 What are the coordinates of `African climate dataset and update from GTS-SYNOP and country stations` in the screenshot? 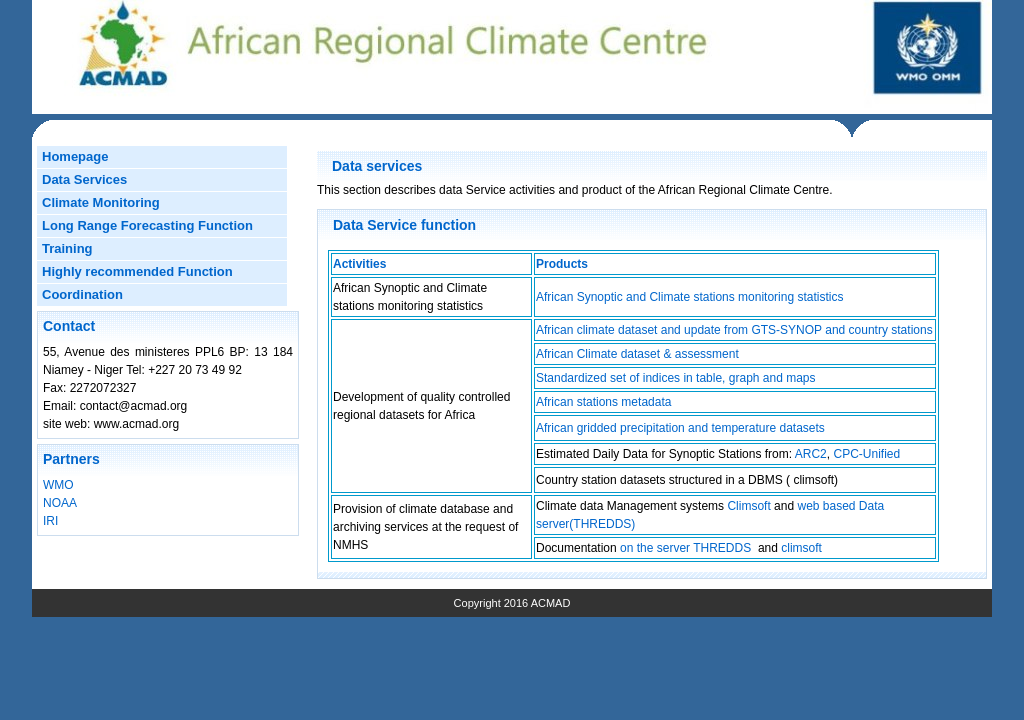 It's located at (734, 330).